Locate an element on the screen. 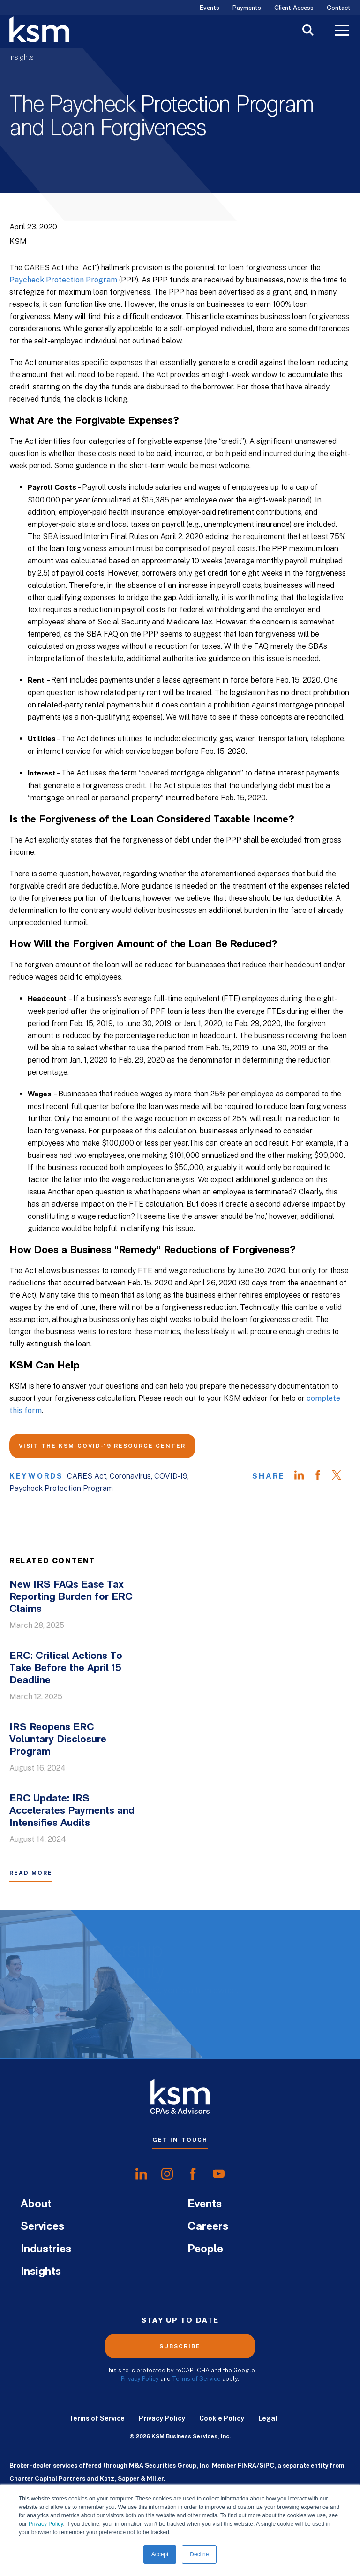 The height and width of the screenshot is (2576, 360). Get In Touch is located at coordinates (179, 2139).